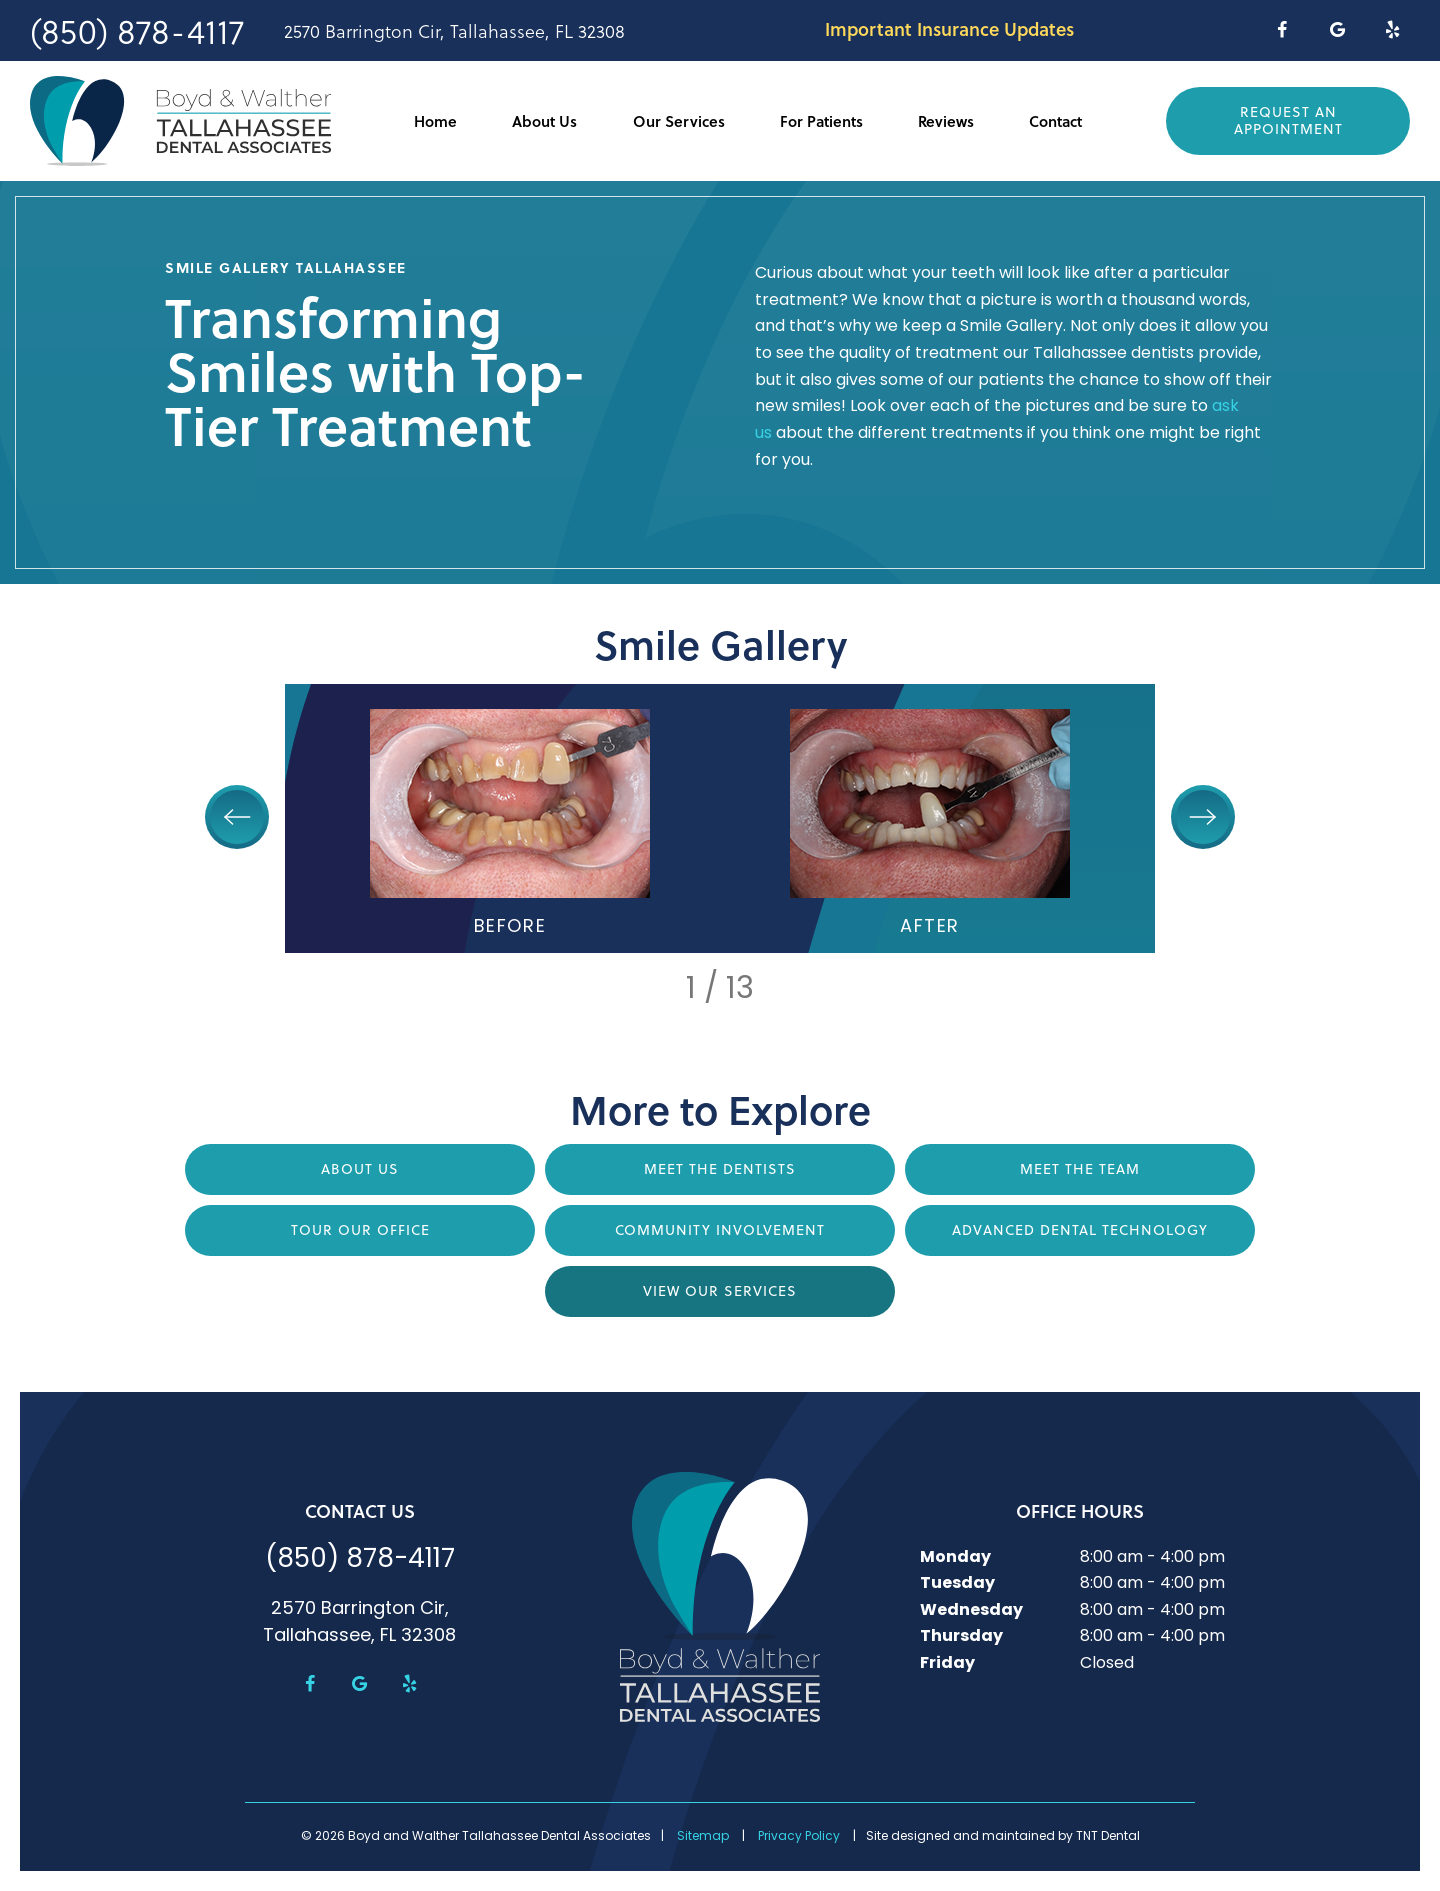 This screenshot has width=1440, height=1891. Describe the element at coordinates (1080, 1229) in the screenshot. I see `Advanced Dental Technology` at that location.